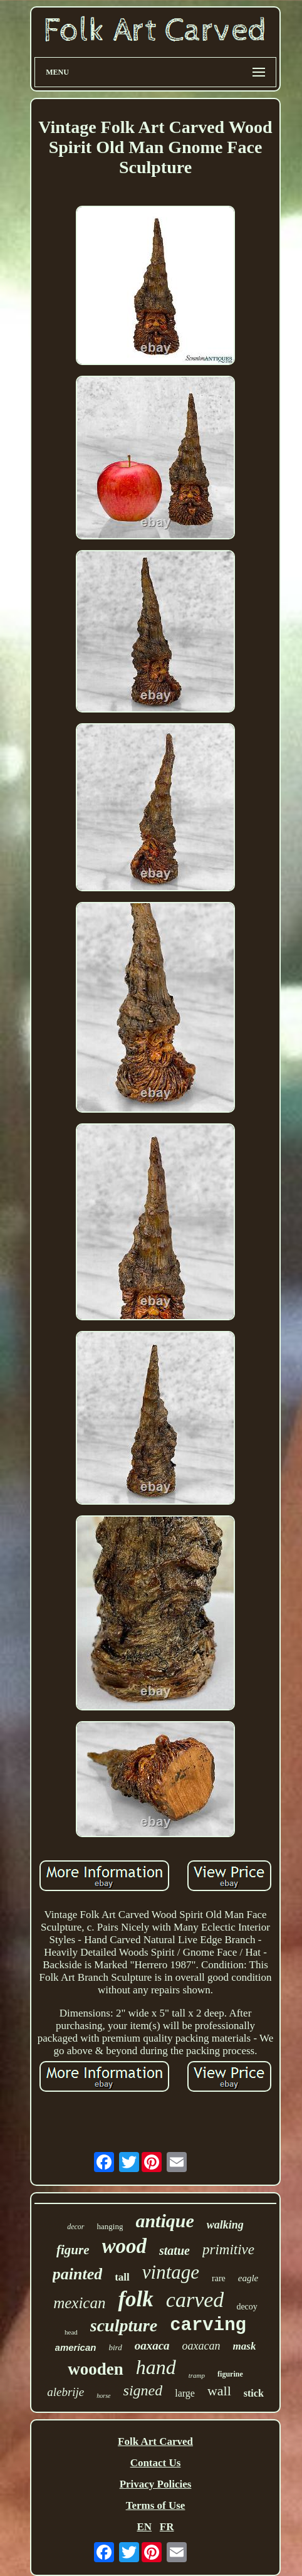  What do you see at coordinates (185, 2393) in the screenshot?
I see `large` at bounding box center [185, 2393].